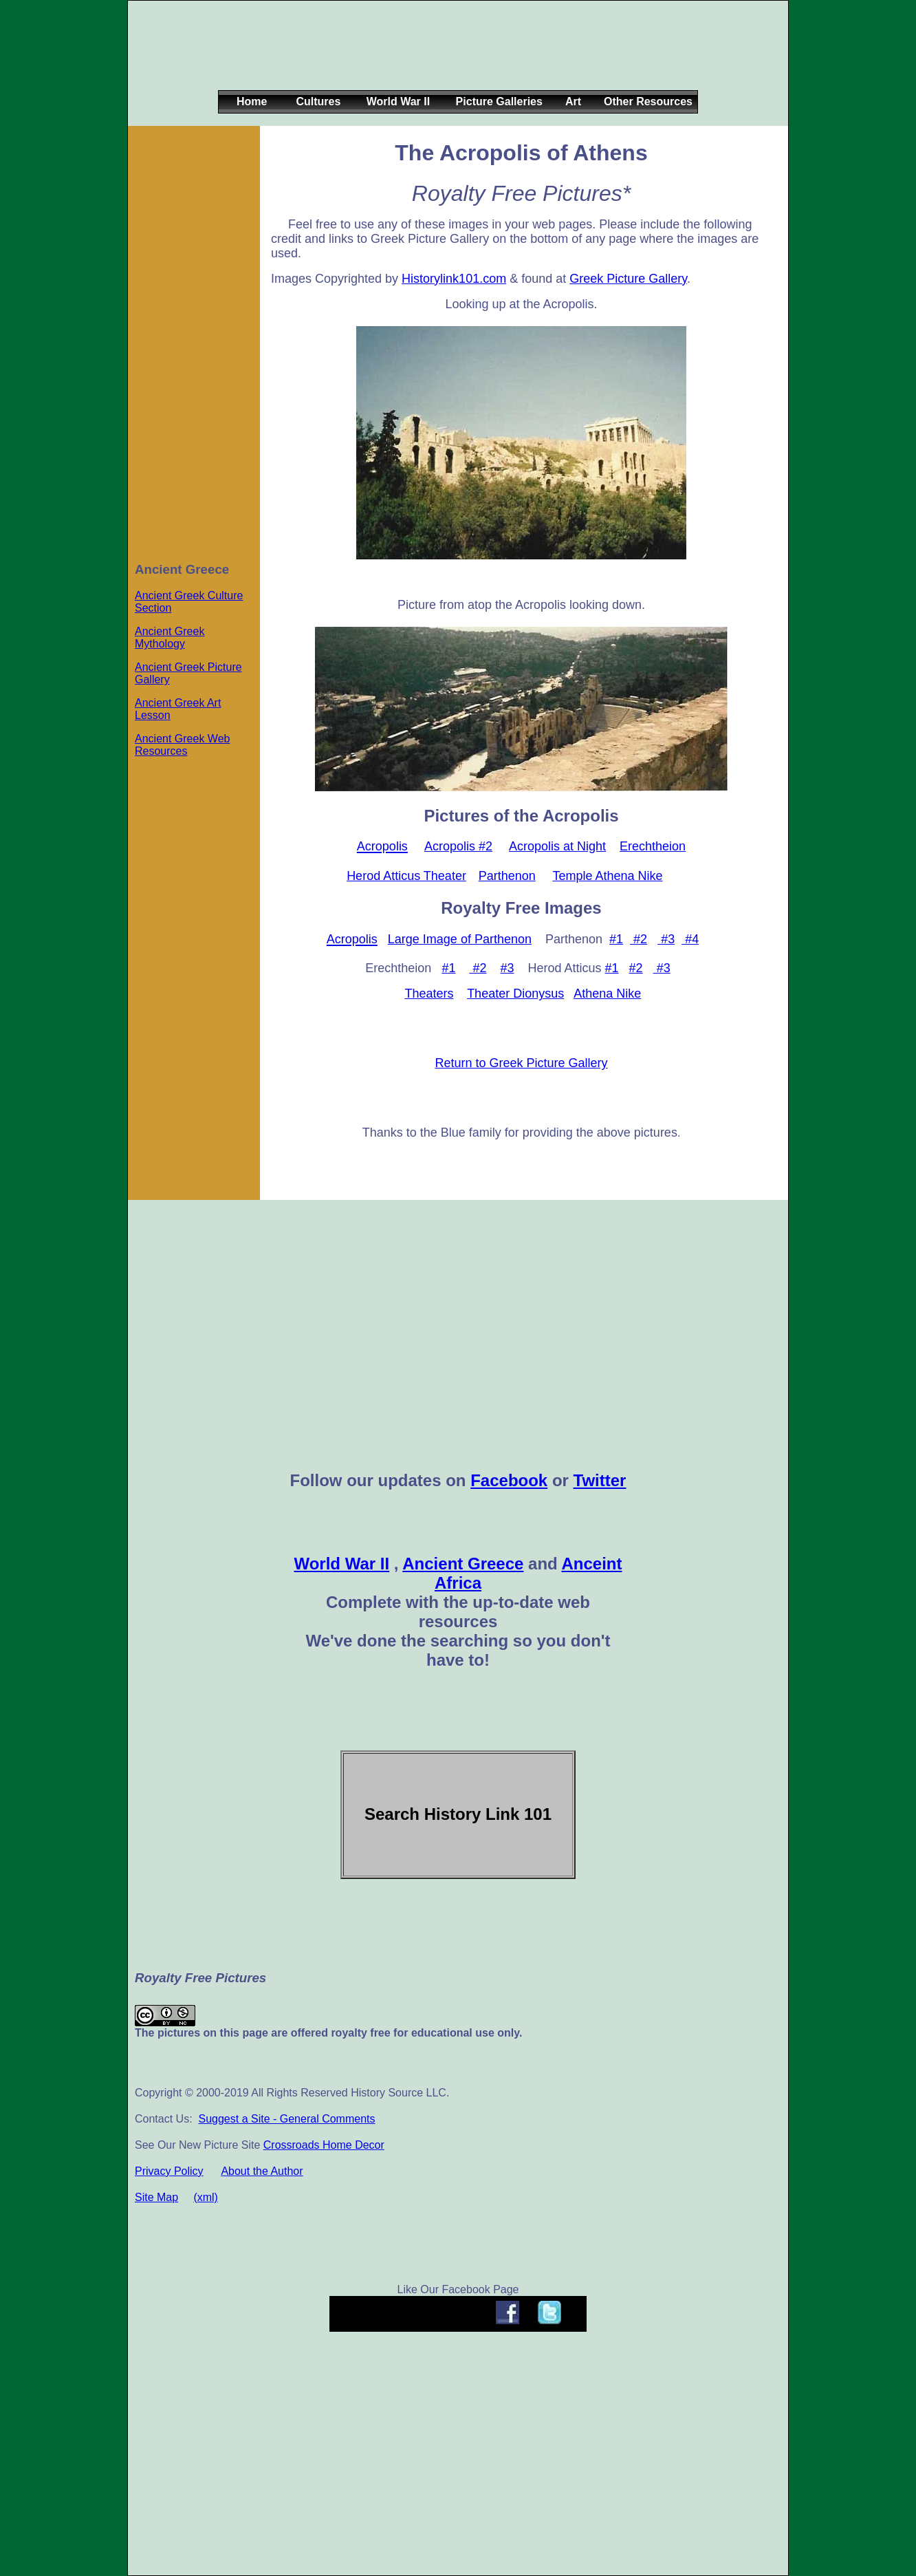  What do you see at coordinates (638, 939) in the screenshot?
I see `#2` at bounding box center [638, 939].